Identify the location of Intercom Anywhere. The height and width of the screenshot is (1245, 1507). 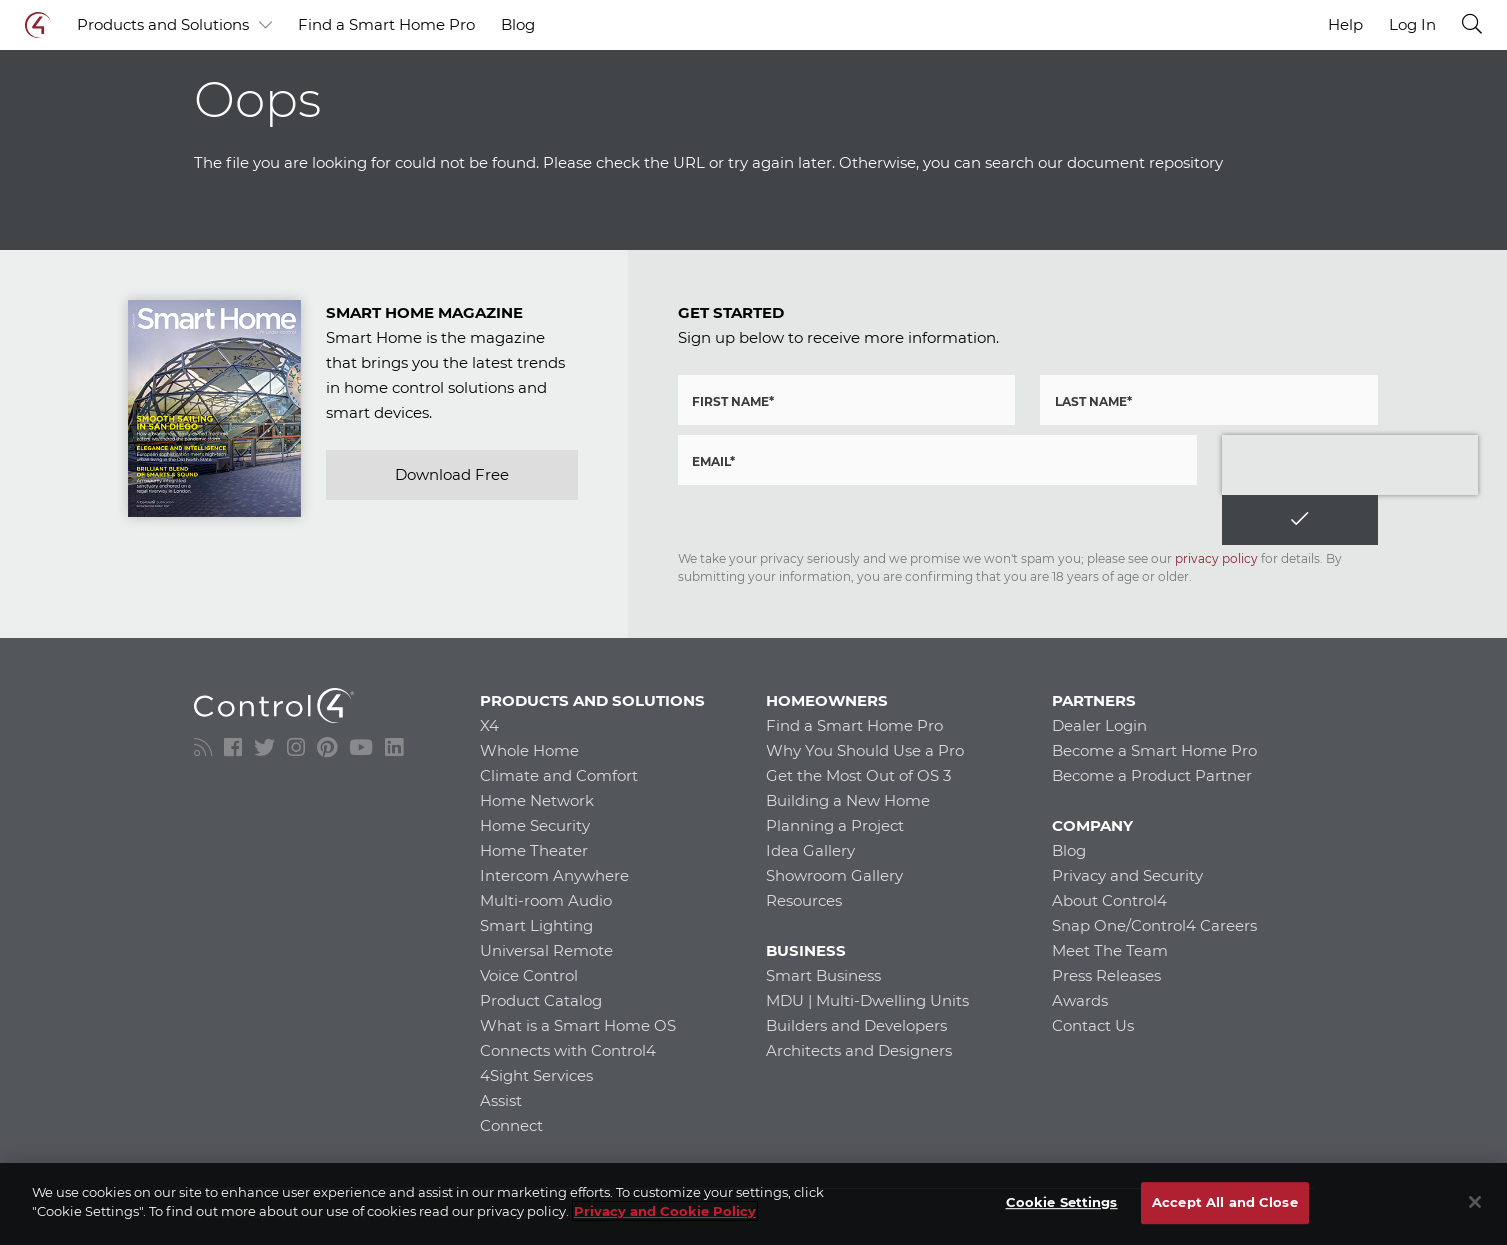
(554, 875).